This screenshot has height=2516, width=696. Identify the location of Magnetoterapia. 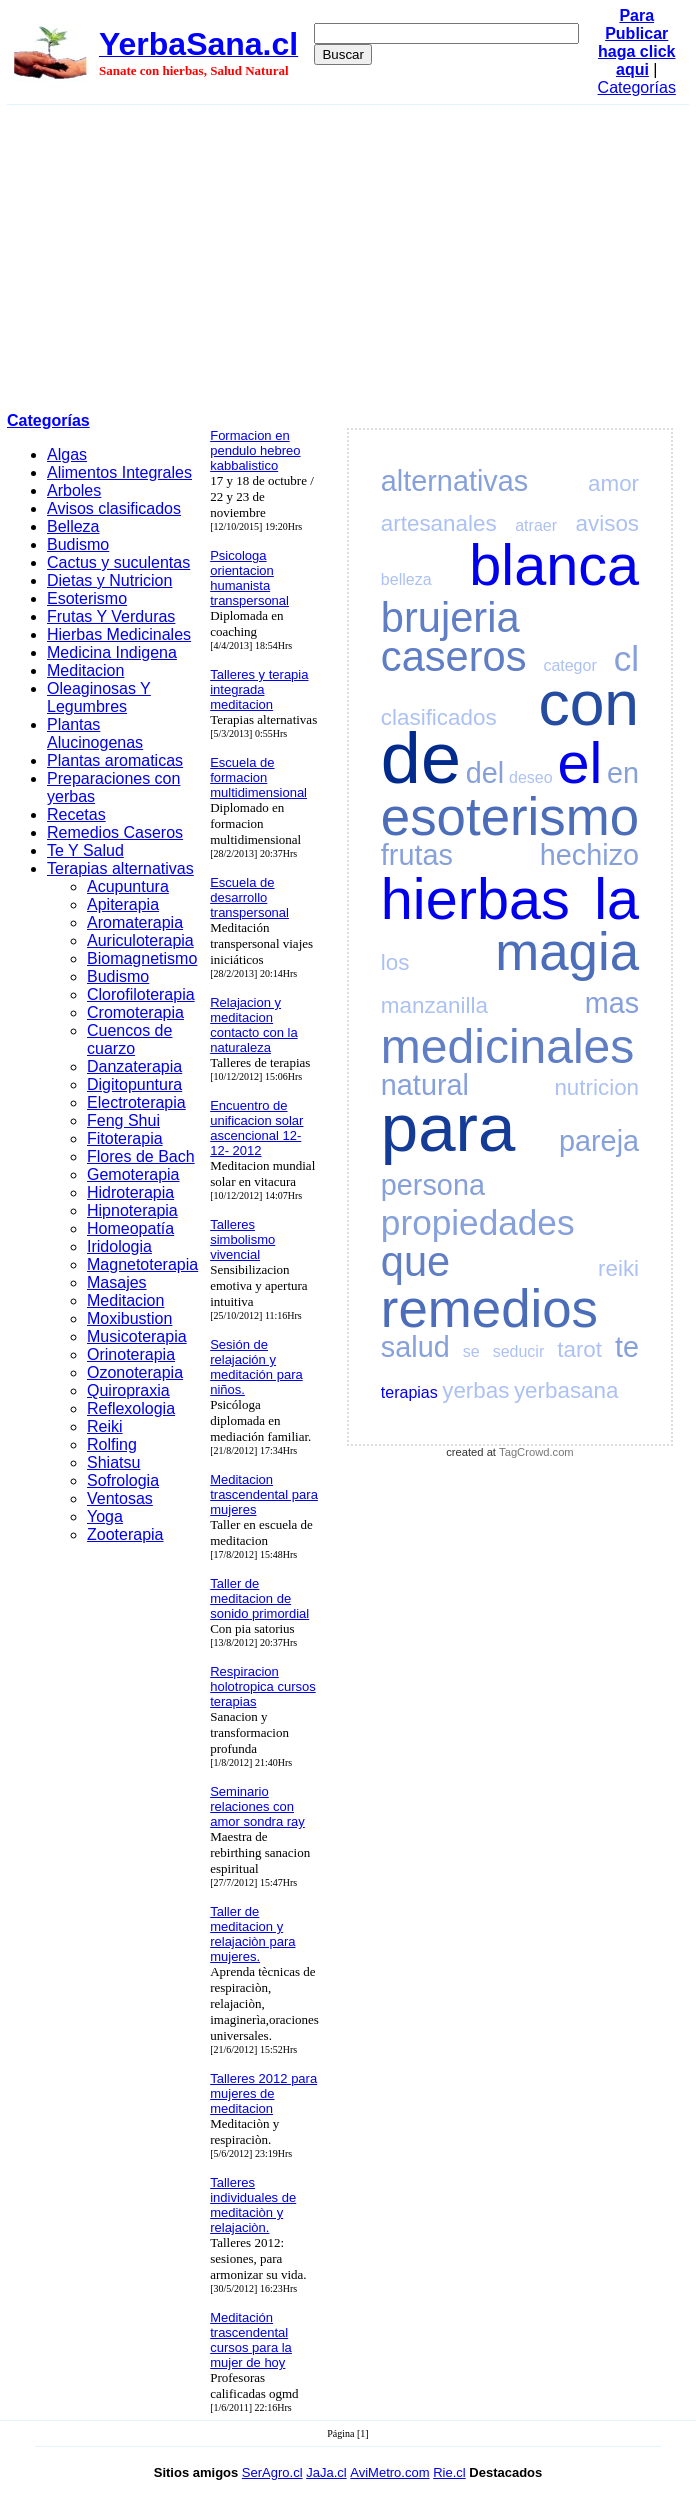
(142, 1264).